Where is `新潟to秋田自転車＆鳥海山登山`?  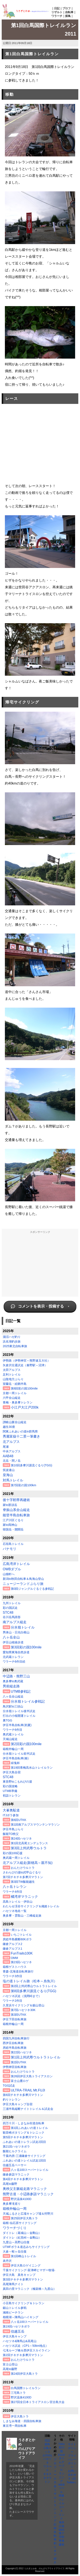 新潟to秋田自転車＆鳥海山登山 is located at coordinates (23, 1578).